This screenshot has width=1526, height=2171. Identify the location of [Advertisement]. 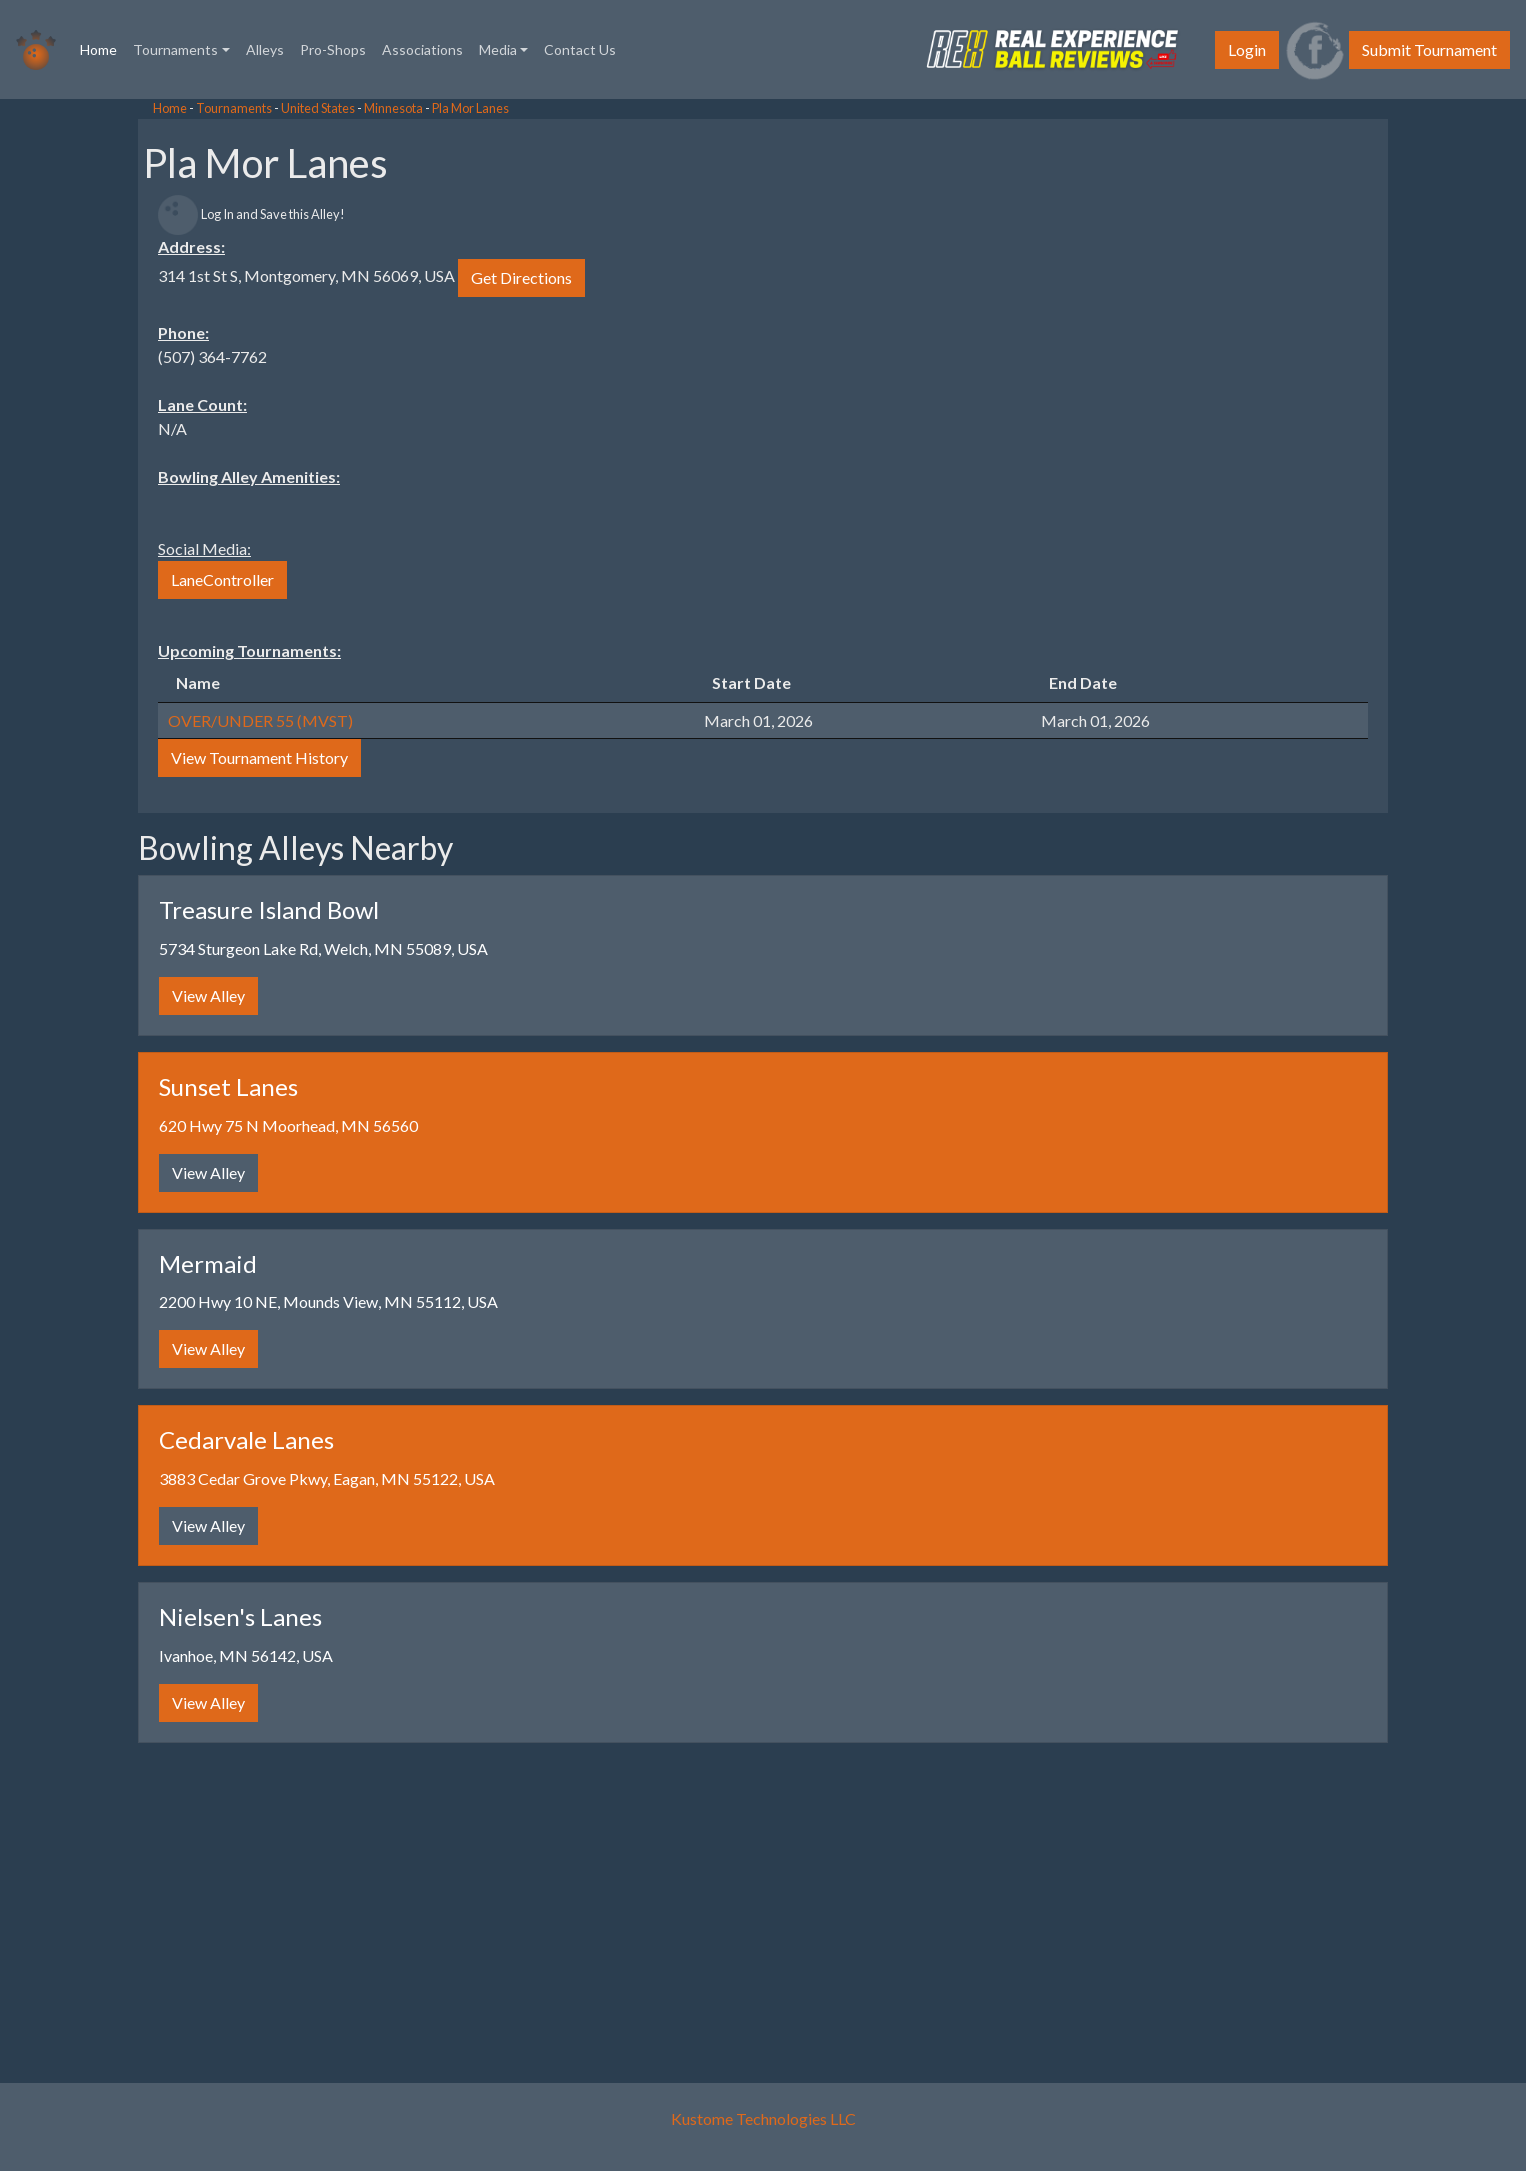
(160, 400).